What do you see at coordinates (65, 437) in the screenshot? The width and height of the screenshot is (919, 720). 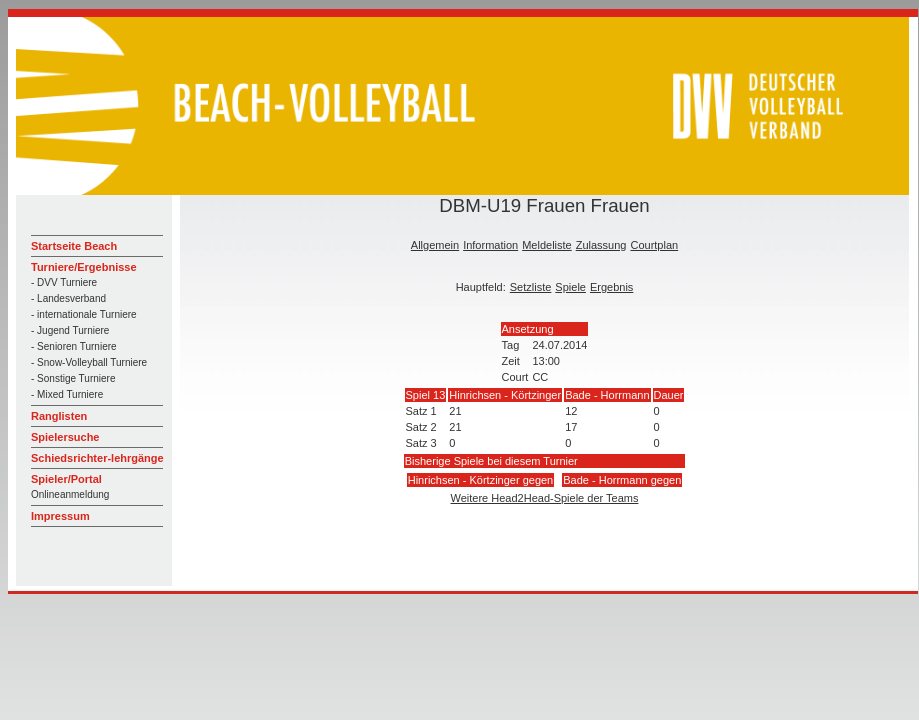 I see `Spielersuche` at bounding box center [65, 437].